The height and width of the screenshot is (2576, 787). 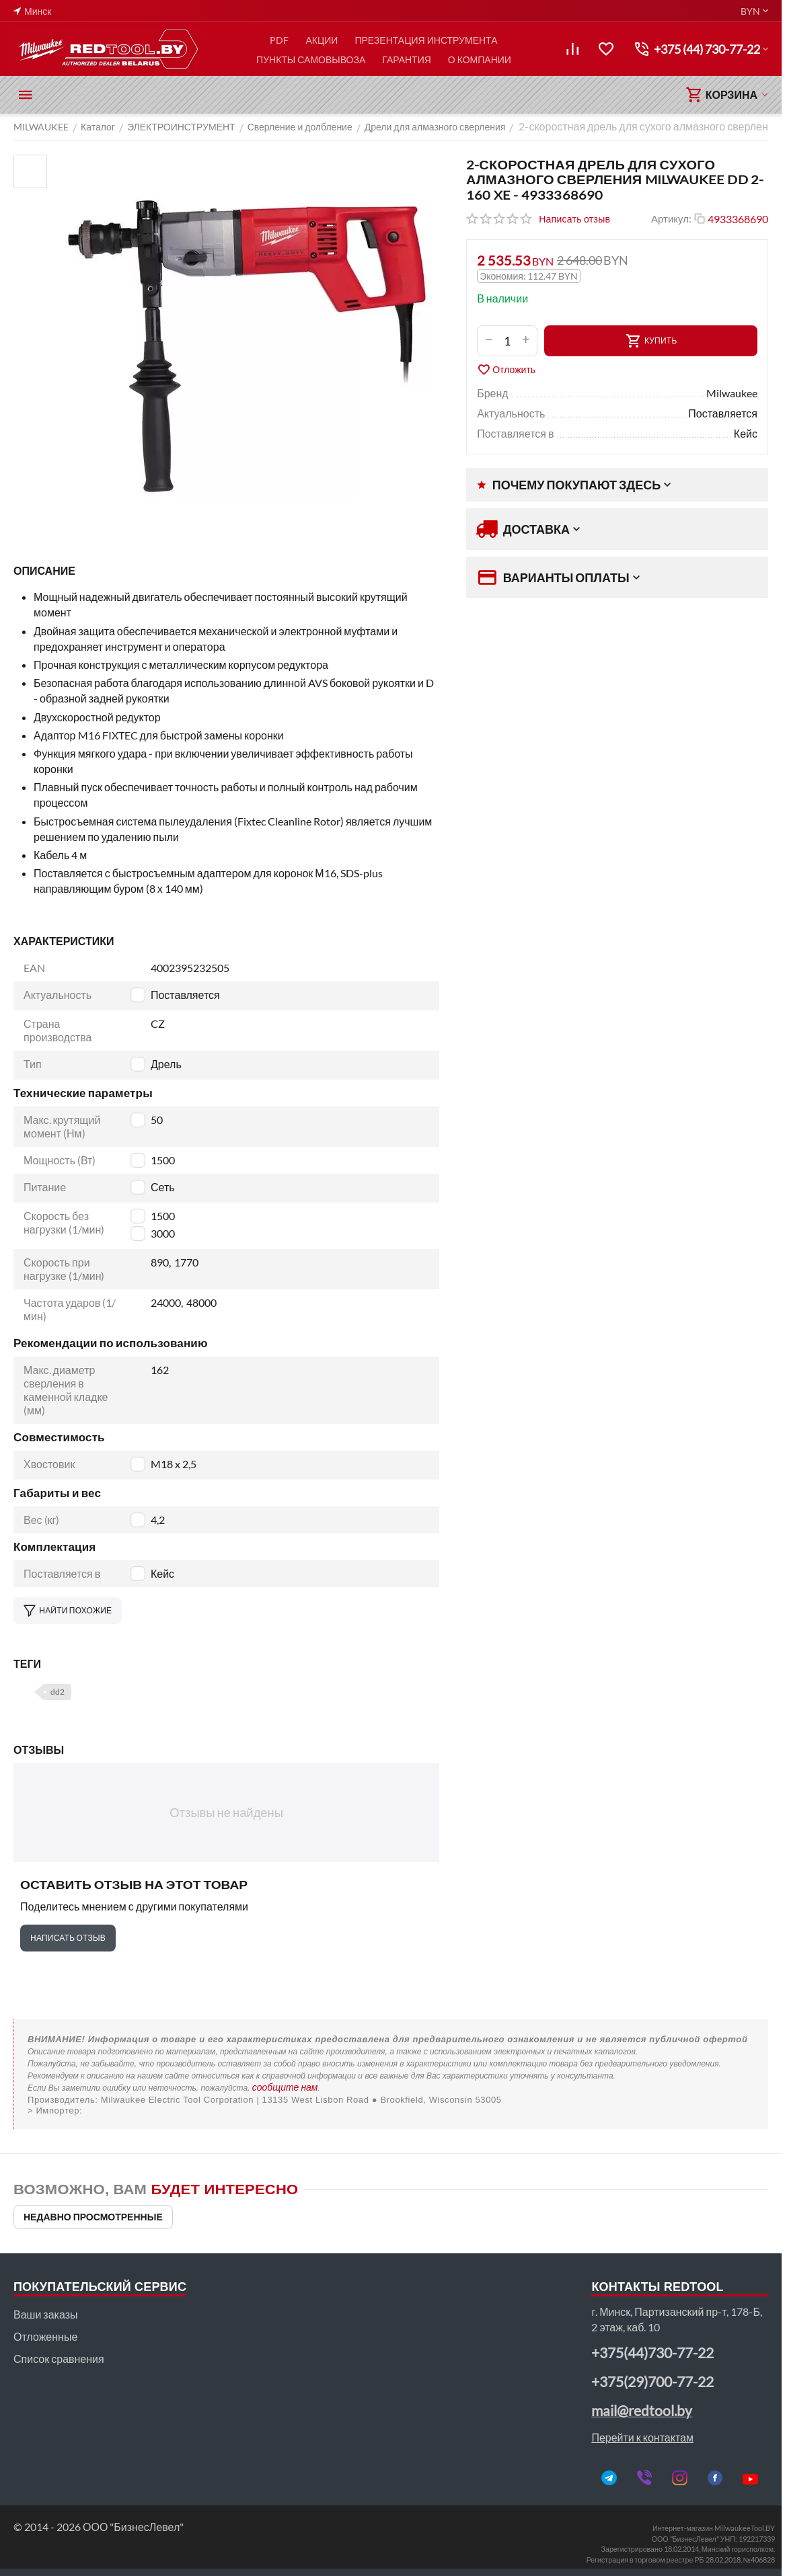 I want to click on dd2, so click(x=57, y=1692).